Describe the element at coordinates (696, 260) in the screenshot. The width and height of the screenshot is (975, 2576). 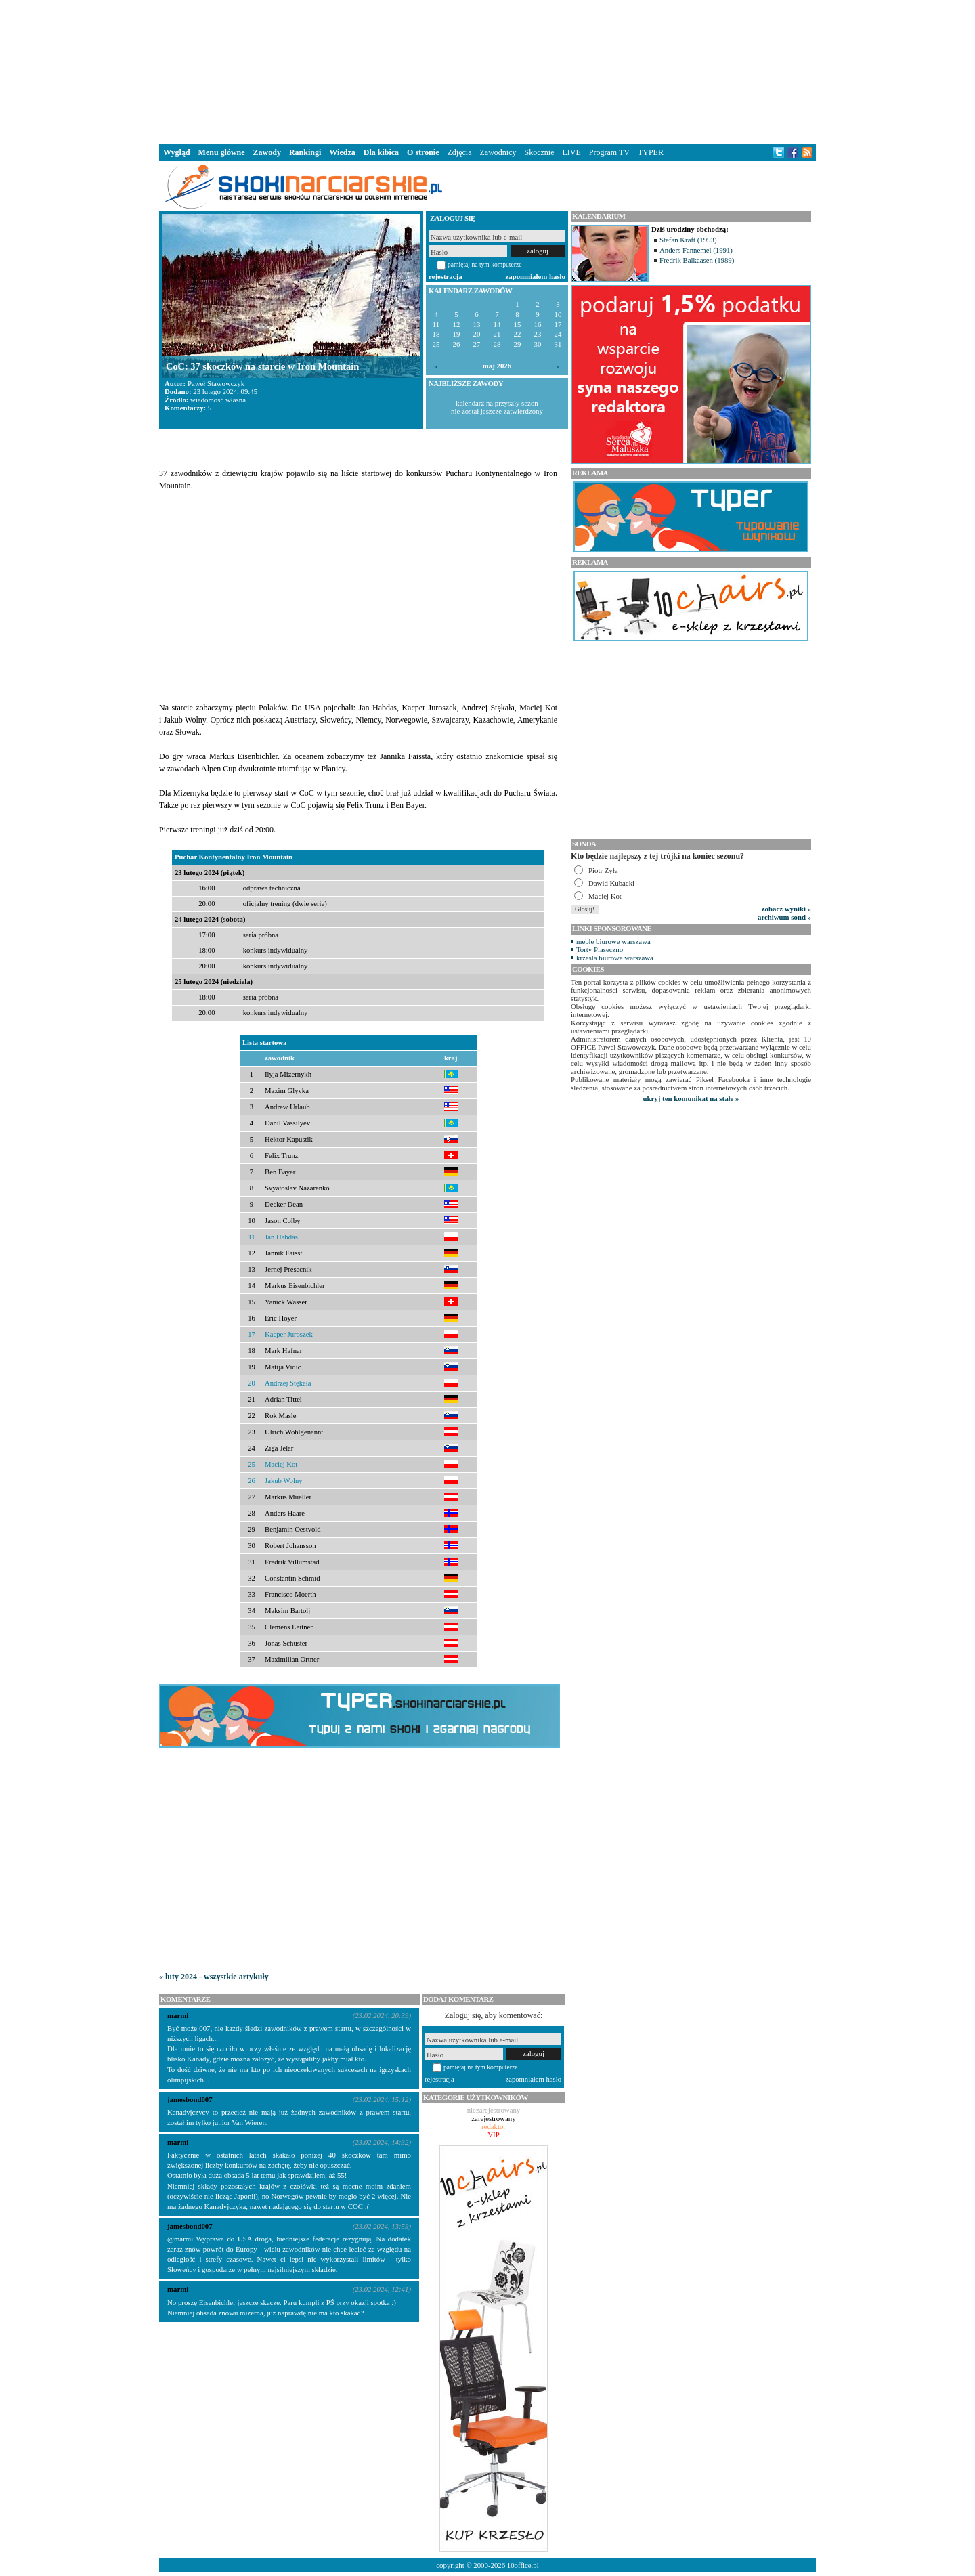
I see `Fredrik Balkaasen (1989)` at that location.